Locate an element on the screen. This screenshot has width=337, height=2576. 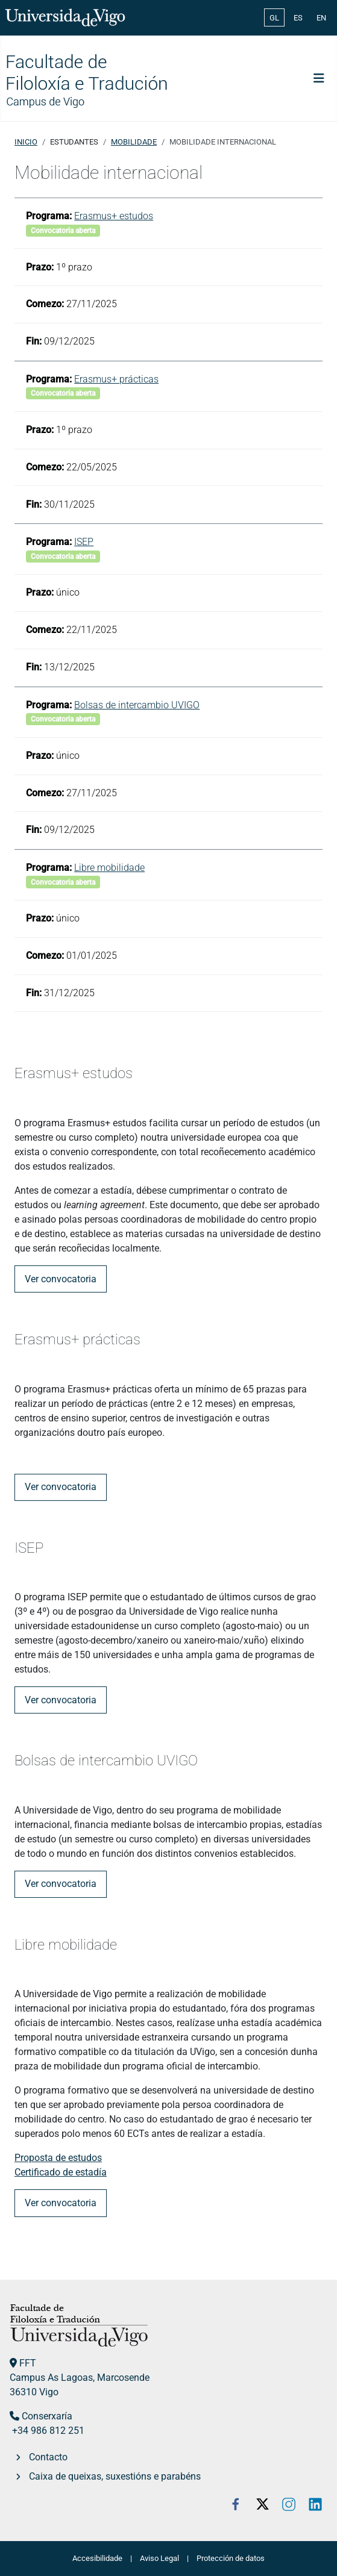
Certificado de estadía is located at coordinates (60, 2172).